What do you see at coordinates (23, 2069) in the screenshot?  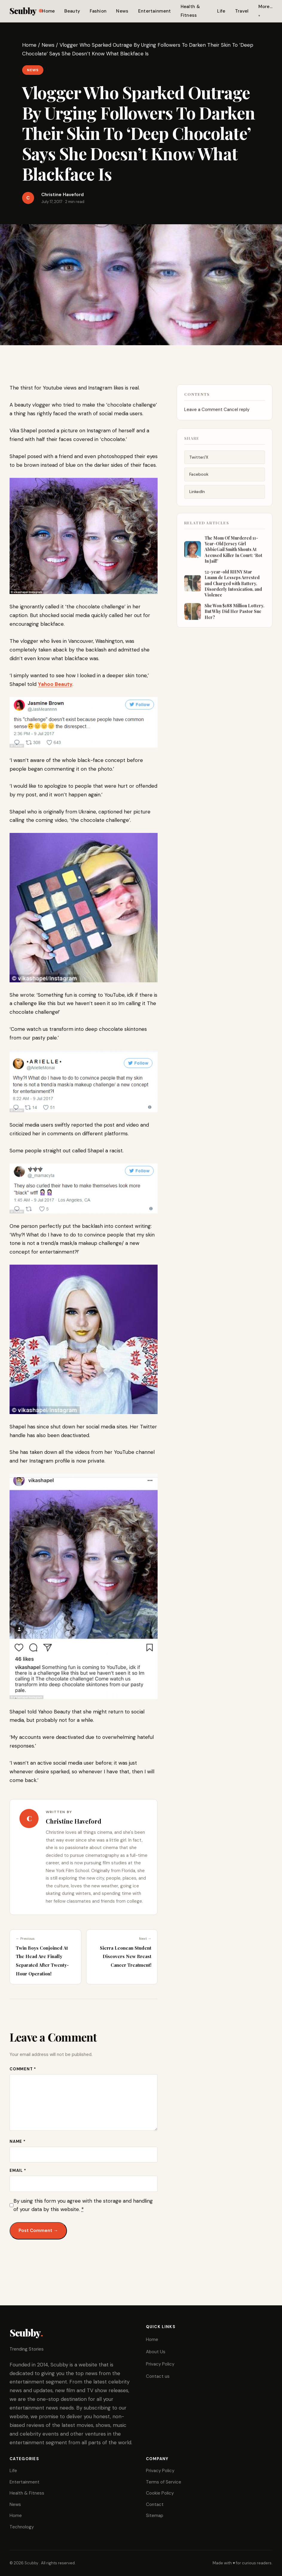 I see `Comment *` at bounding box center [23, 2069].